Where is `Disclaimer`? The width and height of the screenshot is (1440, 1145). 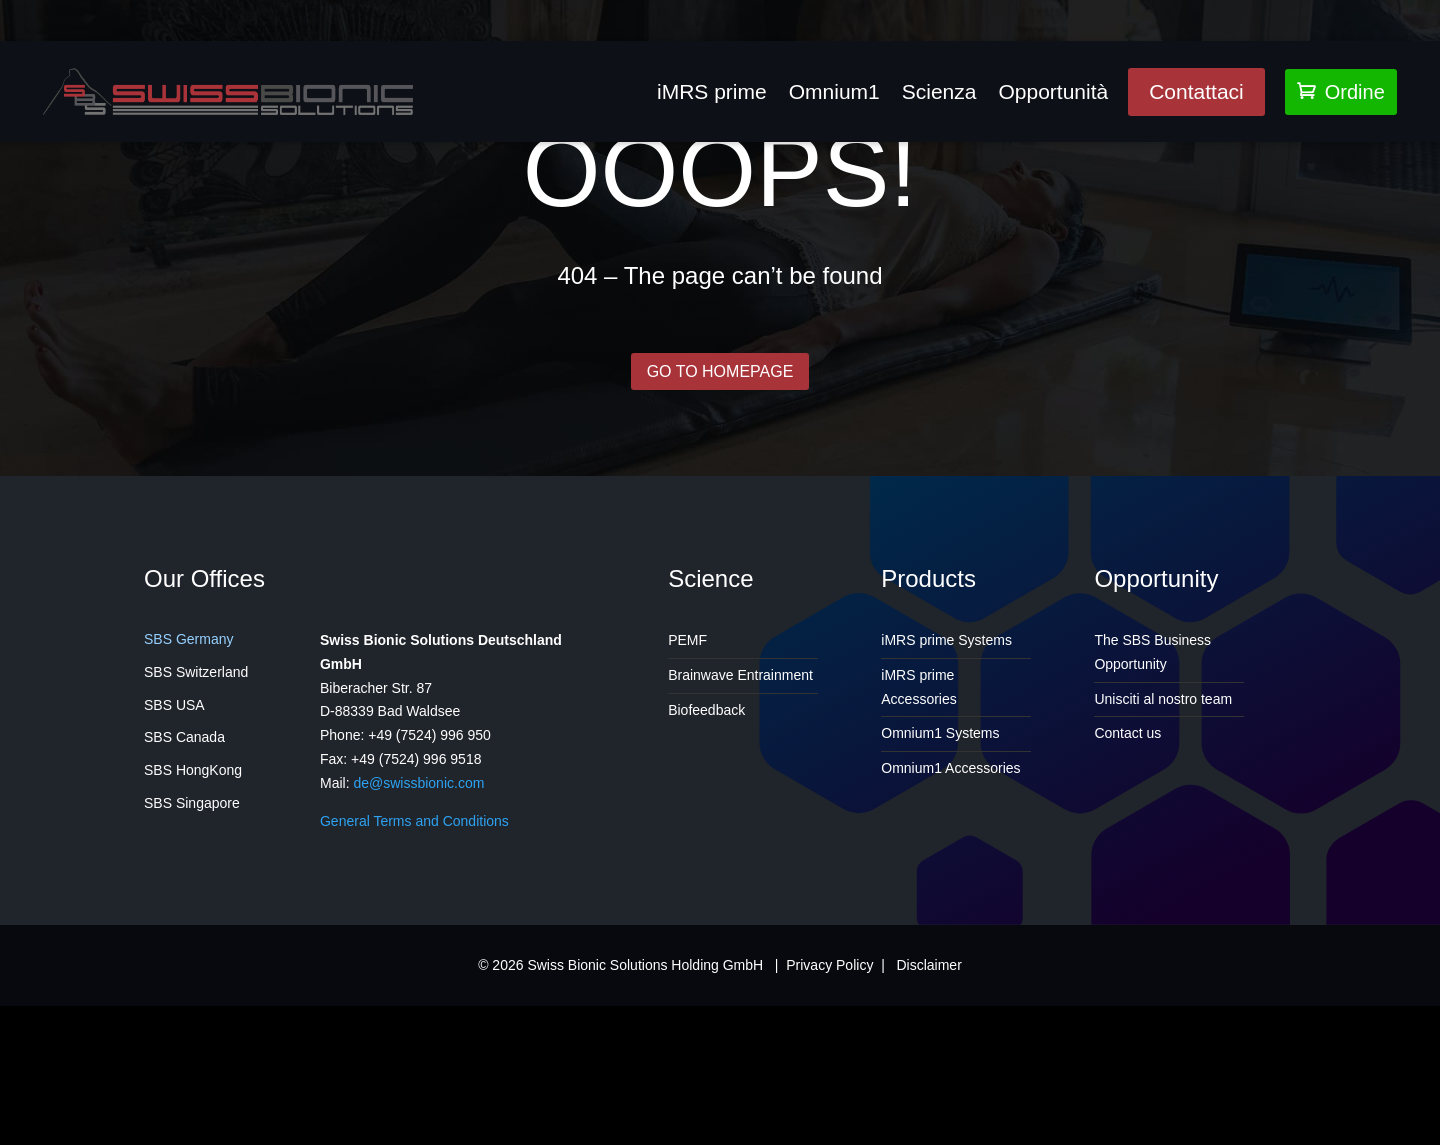 Disclaimer is located at coordinates (928, 1116).